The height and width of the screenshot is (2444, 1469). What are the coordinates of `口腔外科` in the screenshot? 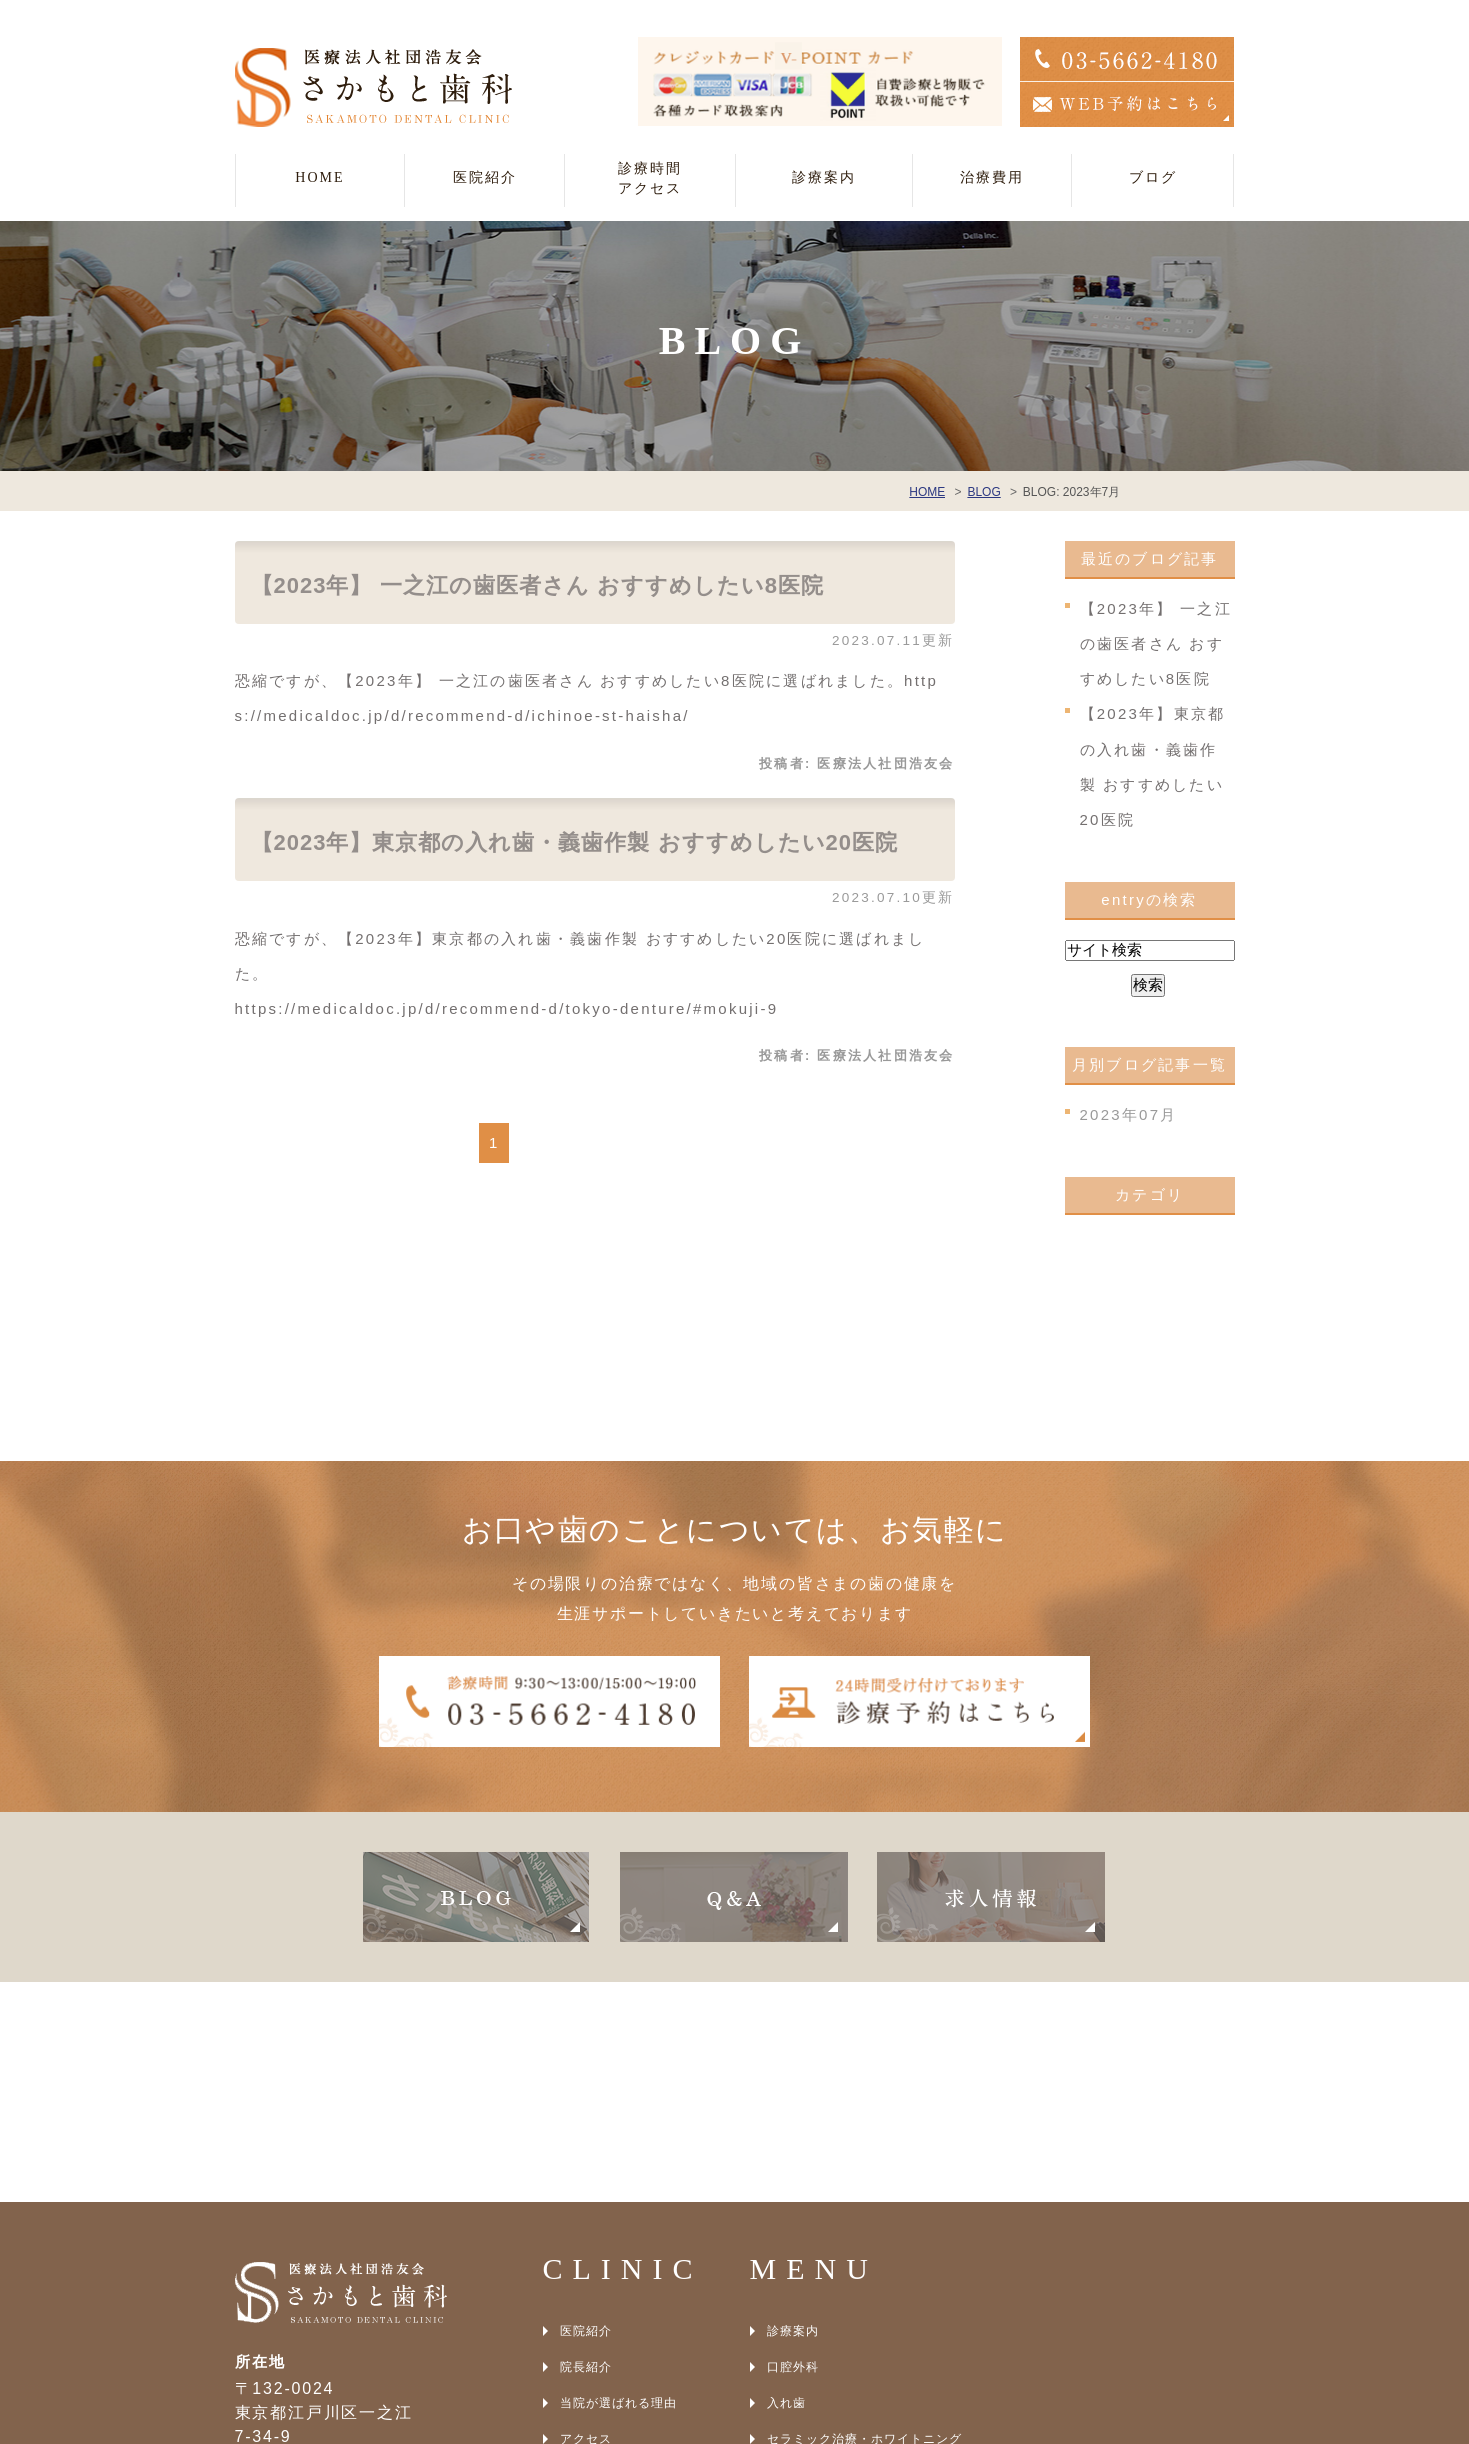 It's located at (793, 2147).